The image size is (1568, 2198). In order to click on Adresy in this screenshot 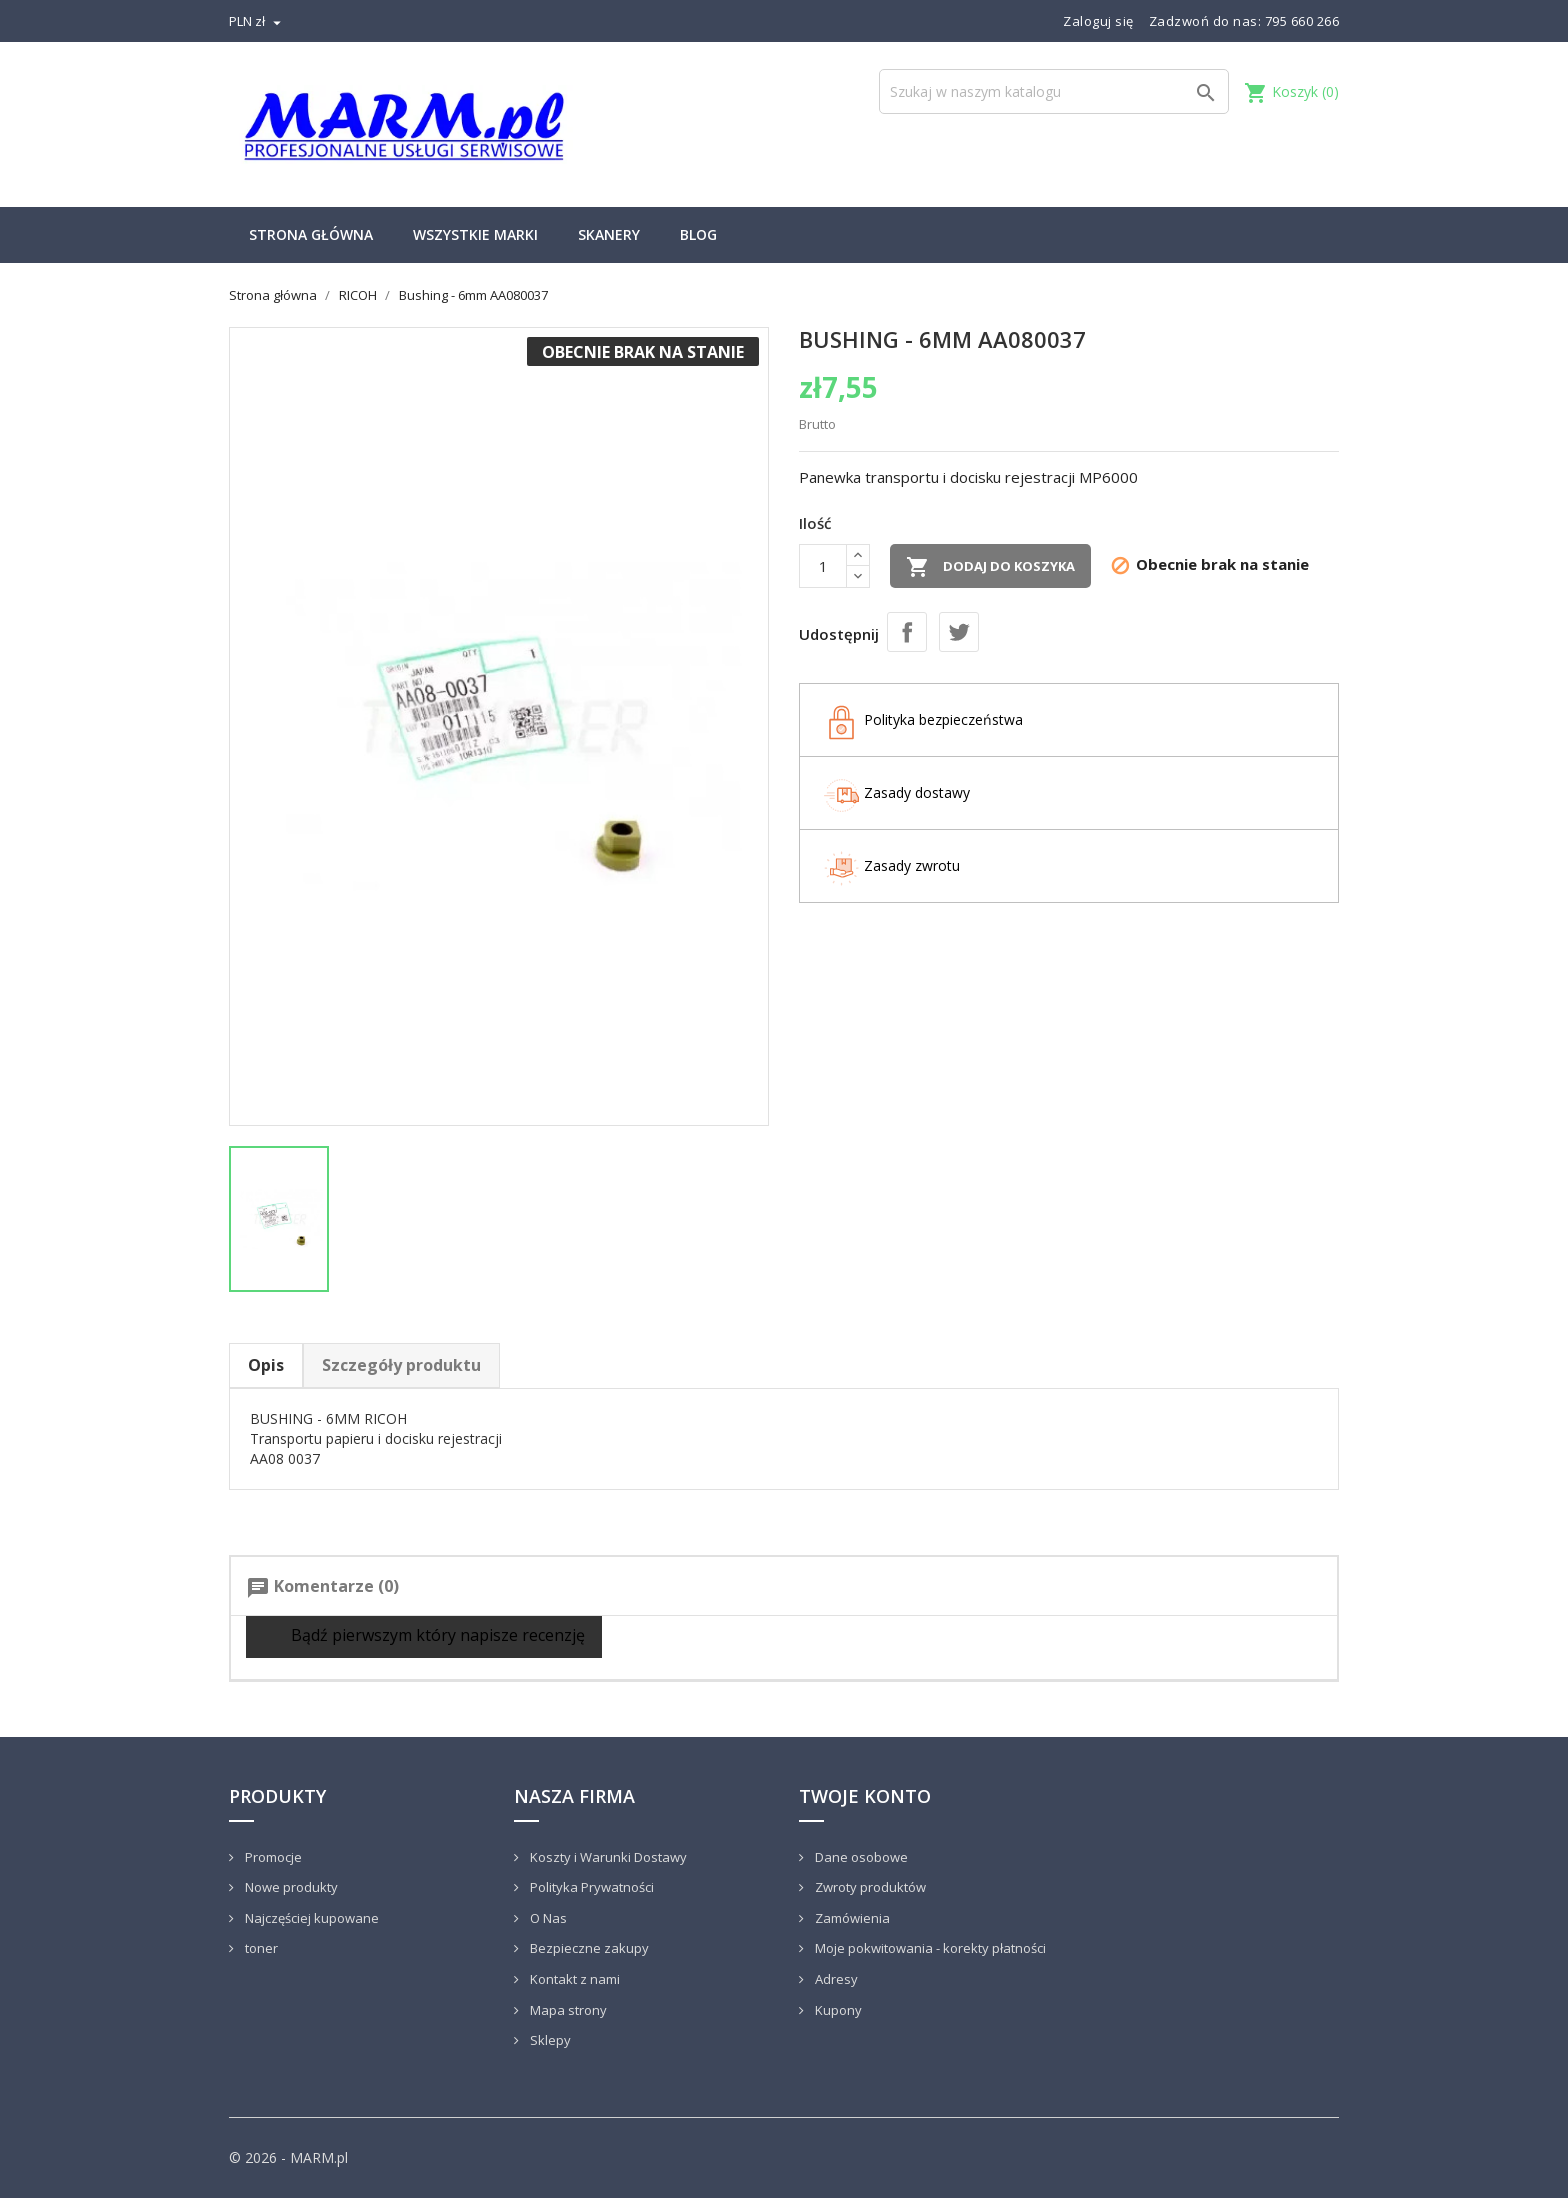, I will do `click(835, 1979)`.